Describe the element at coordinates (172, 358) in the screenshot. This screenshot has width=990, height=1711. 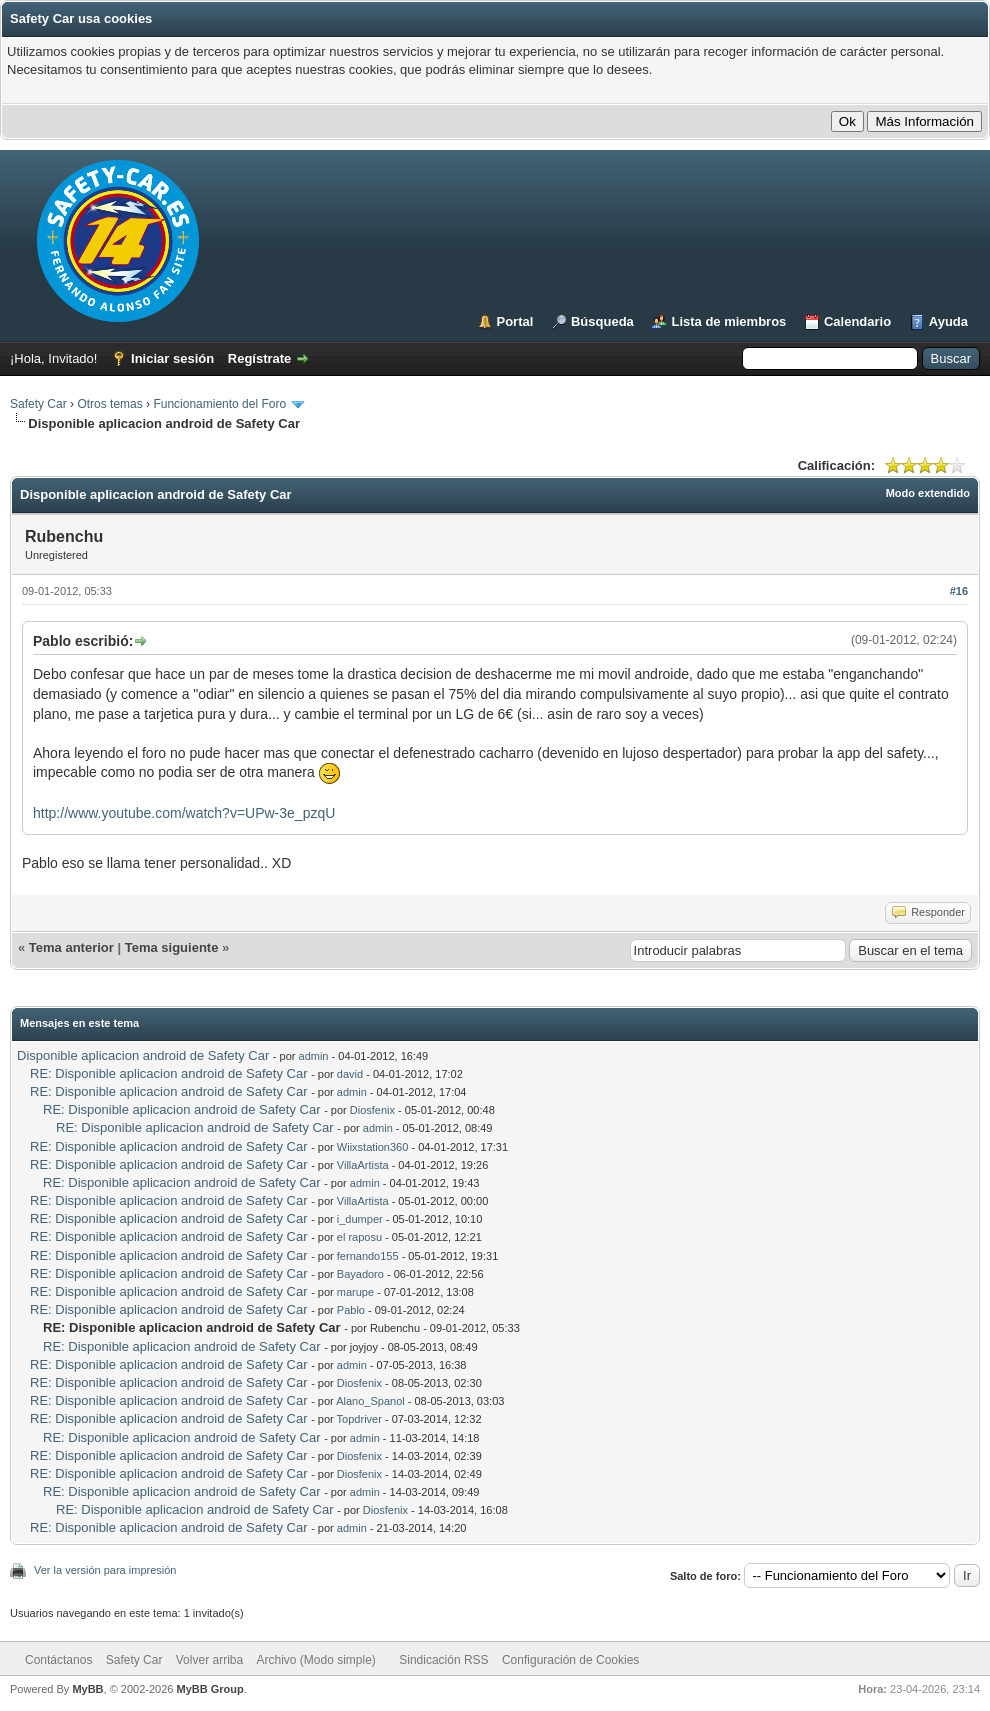
I see `Iniciar sesión` at that location.